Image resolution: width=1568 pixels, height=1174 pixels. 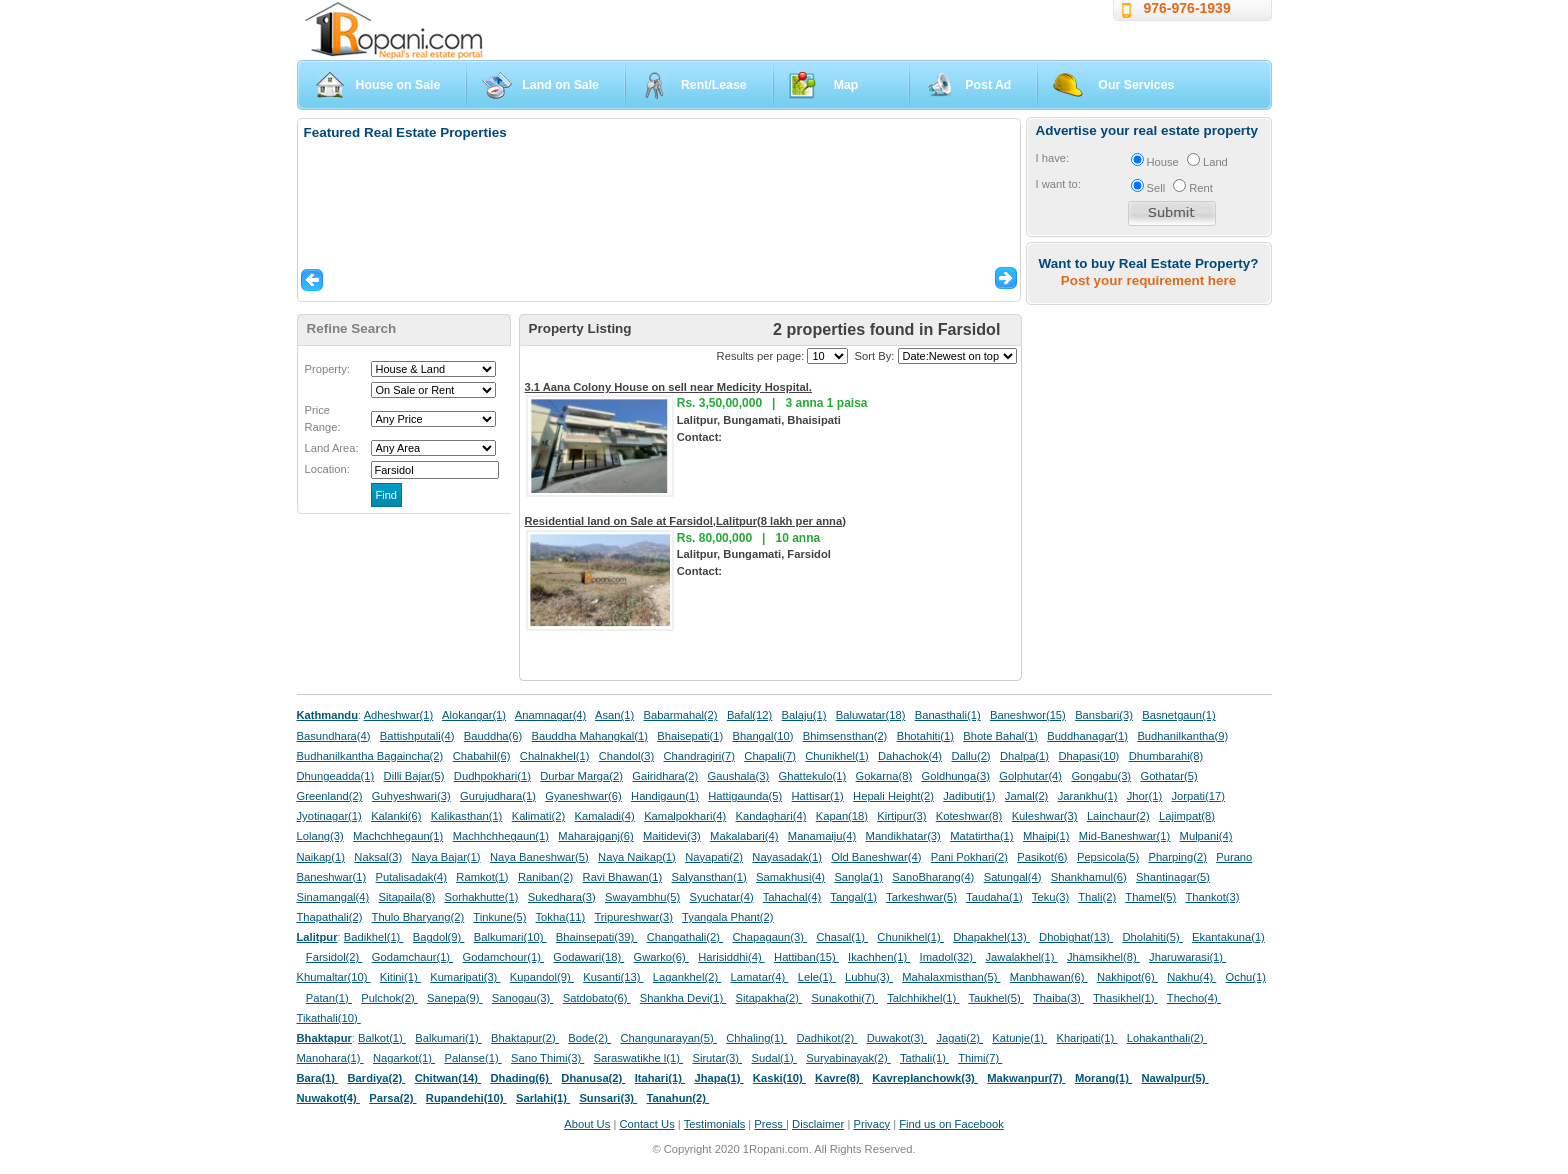 What do you see at coordinates (639, 1058) in the screenshot?
I see `Saraswatikhe l(1)` at bounding box center [639, 1058].